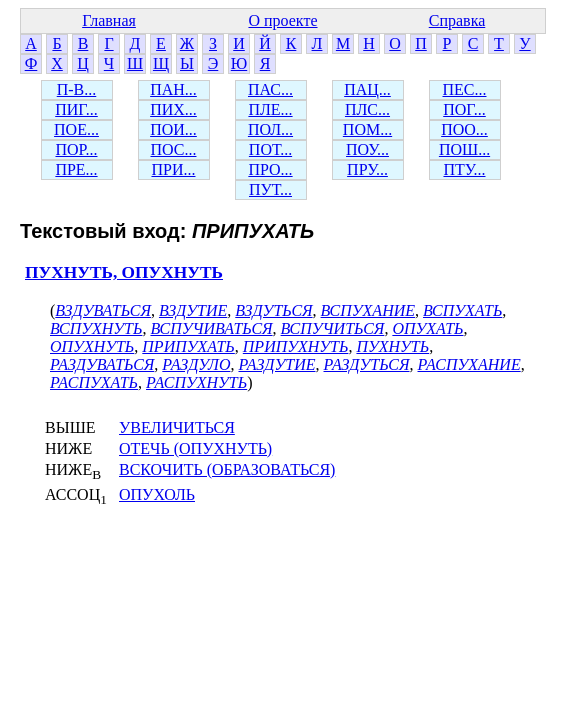 The height and width of the screenshot is (720, 566). What do you see at coordinates (270, 169) in the screenshot?
I see `ПРО...` at bounding box center [270, 169].